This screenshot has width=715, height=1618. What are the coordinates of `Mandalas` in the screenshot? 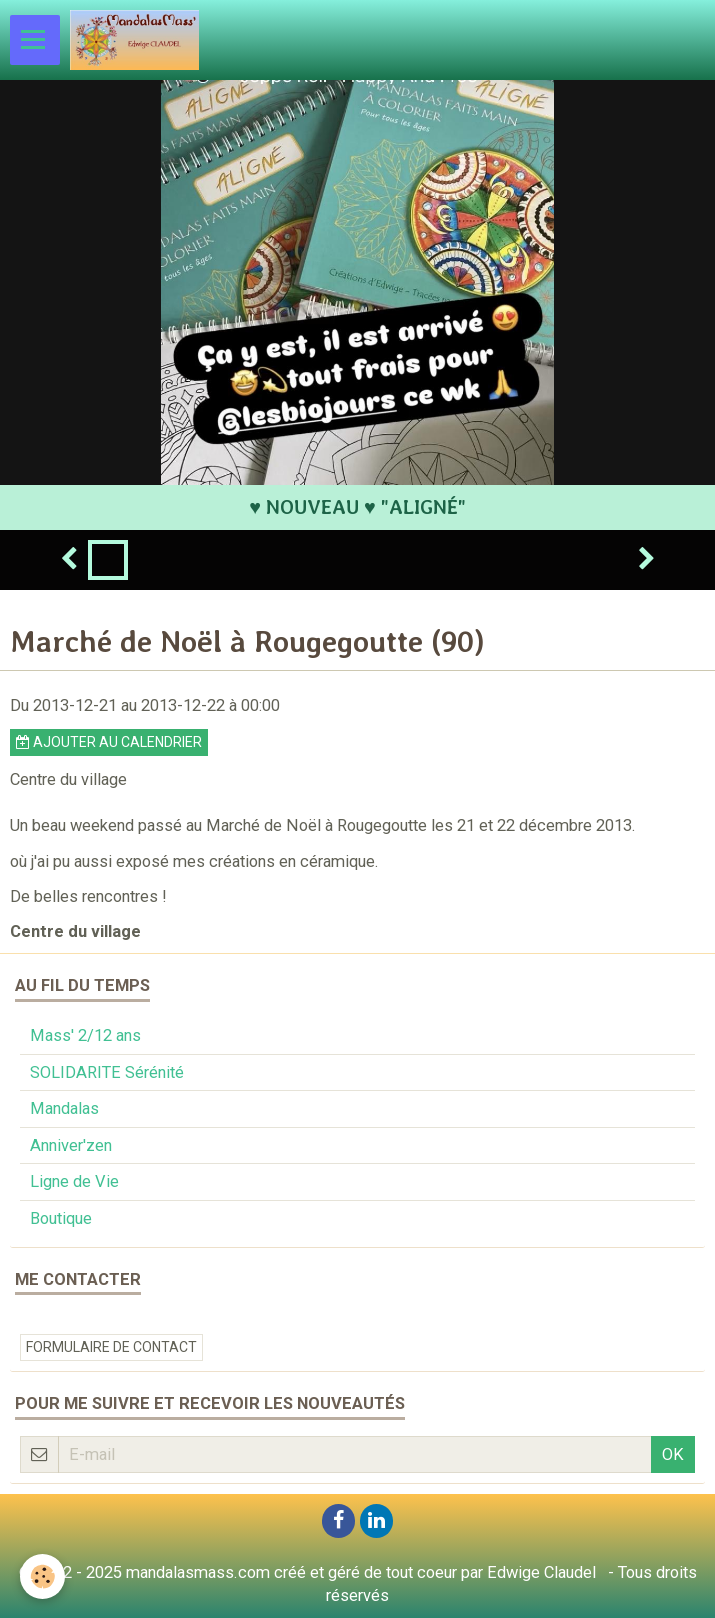 It's located at (64, 1108).